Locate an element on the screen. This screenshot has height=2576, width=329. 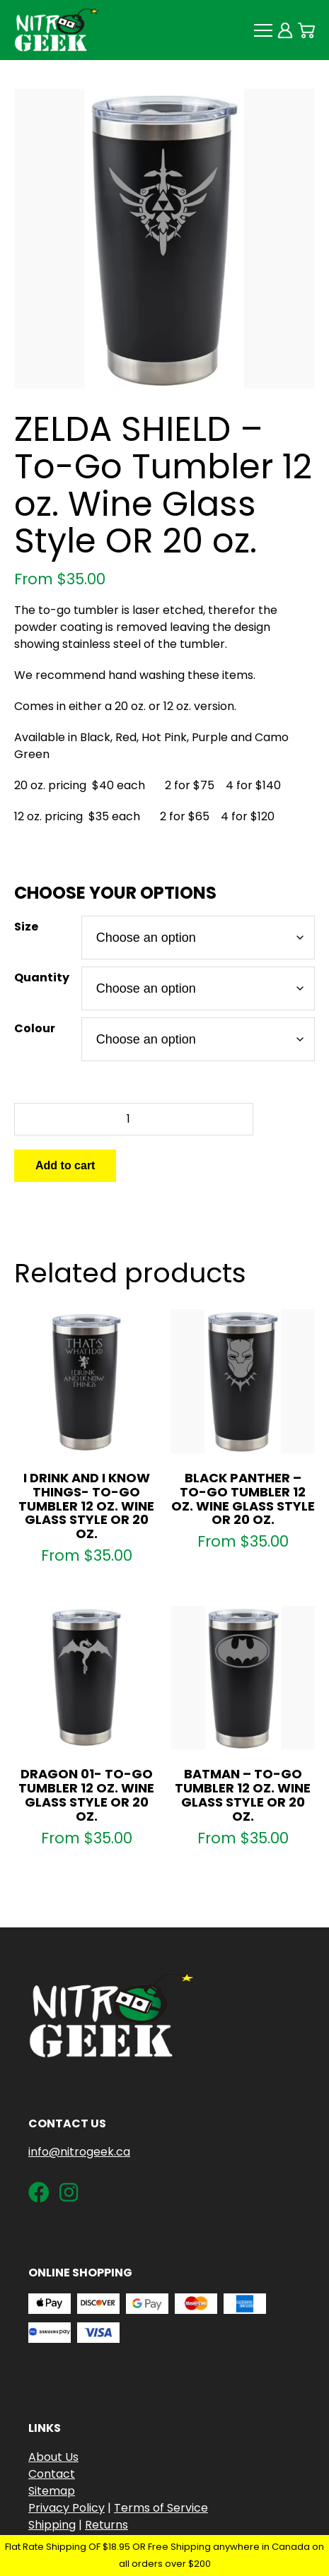
Sitemap is located at coordinates (51, 2491).